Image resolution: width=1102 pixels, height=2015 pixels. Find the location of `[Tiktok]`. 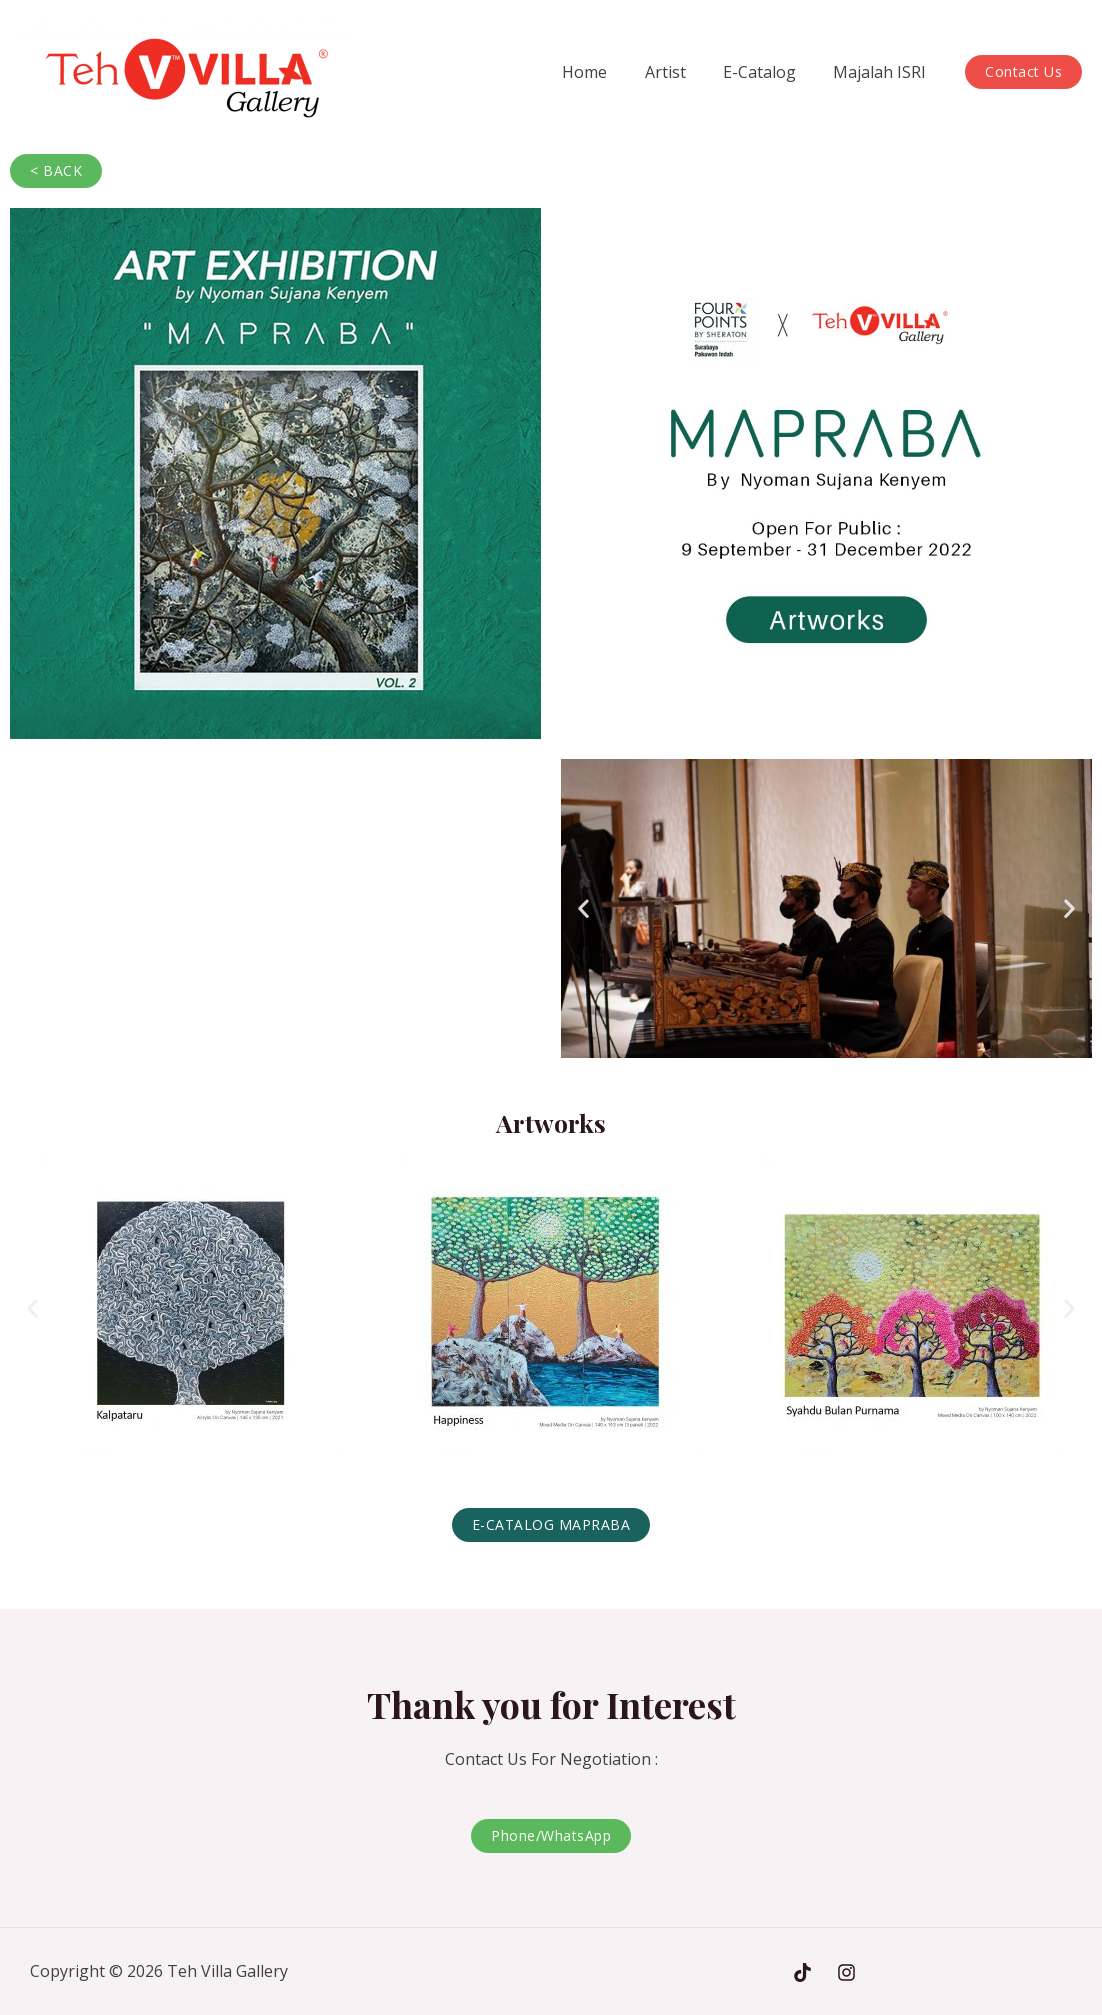

[Tiktok] is located at coordinates (802, 1972).